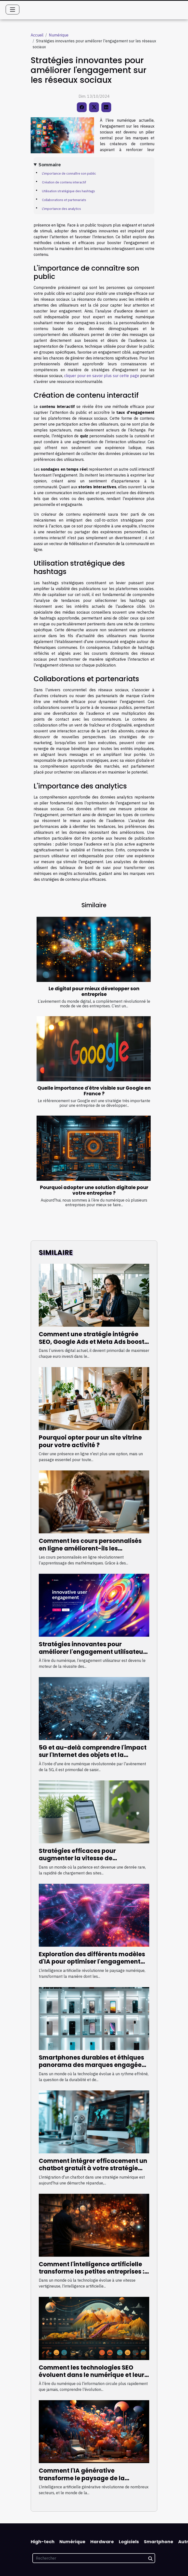 The height and width of the screenshot is (2576, 188). Describe the element at coordinates (158, 2542) in the screenshot. I see `Smartphone` at that location.